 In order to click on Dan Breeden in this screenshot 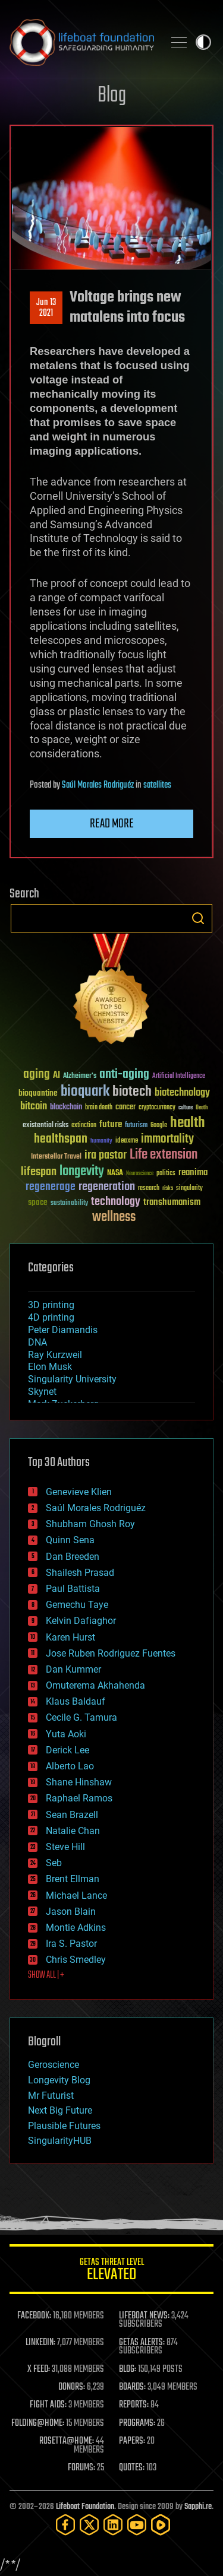, I will do `click(72, 1556)`.